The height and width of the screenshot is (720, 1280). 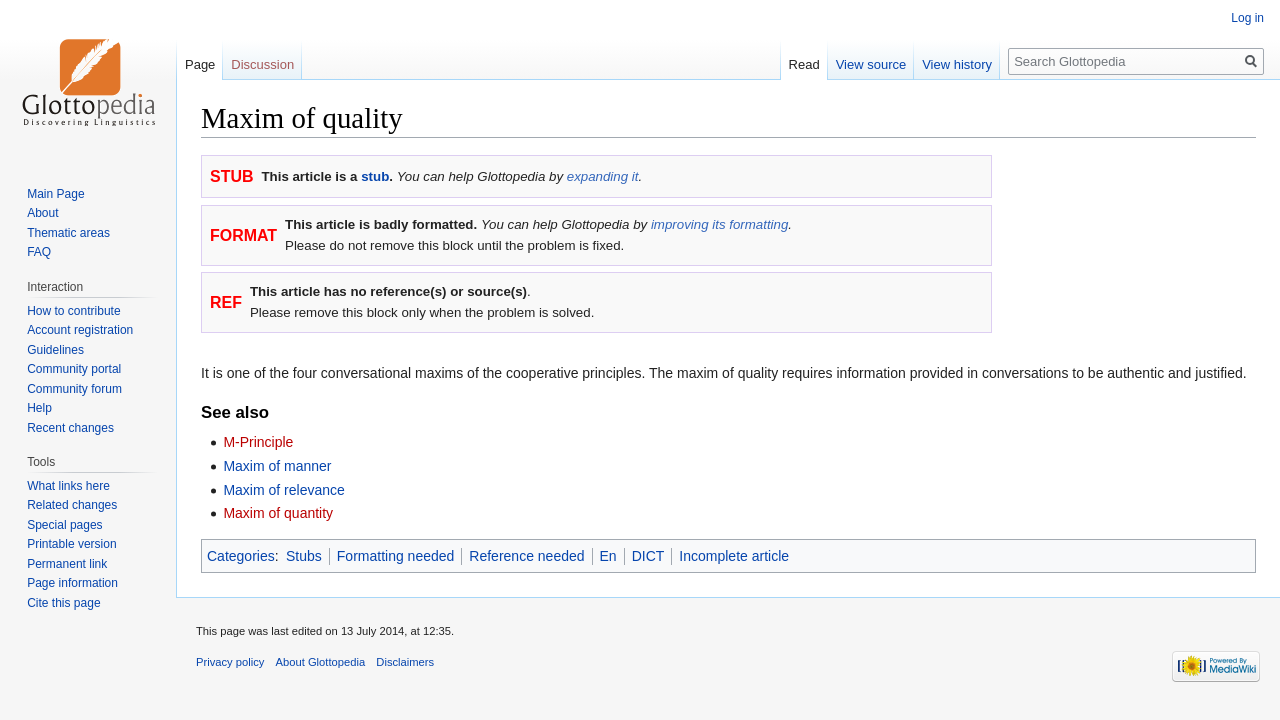 I want to click on Discussion, so click(x=262, y=64).